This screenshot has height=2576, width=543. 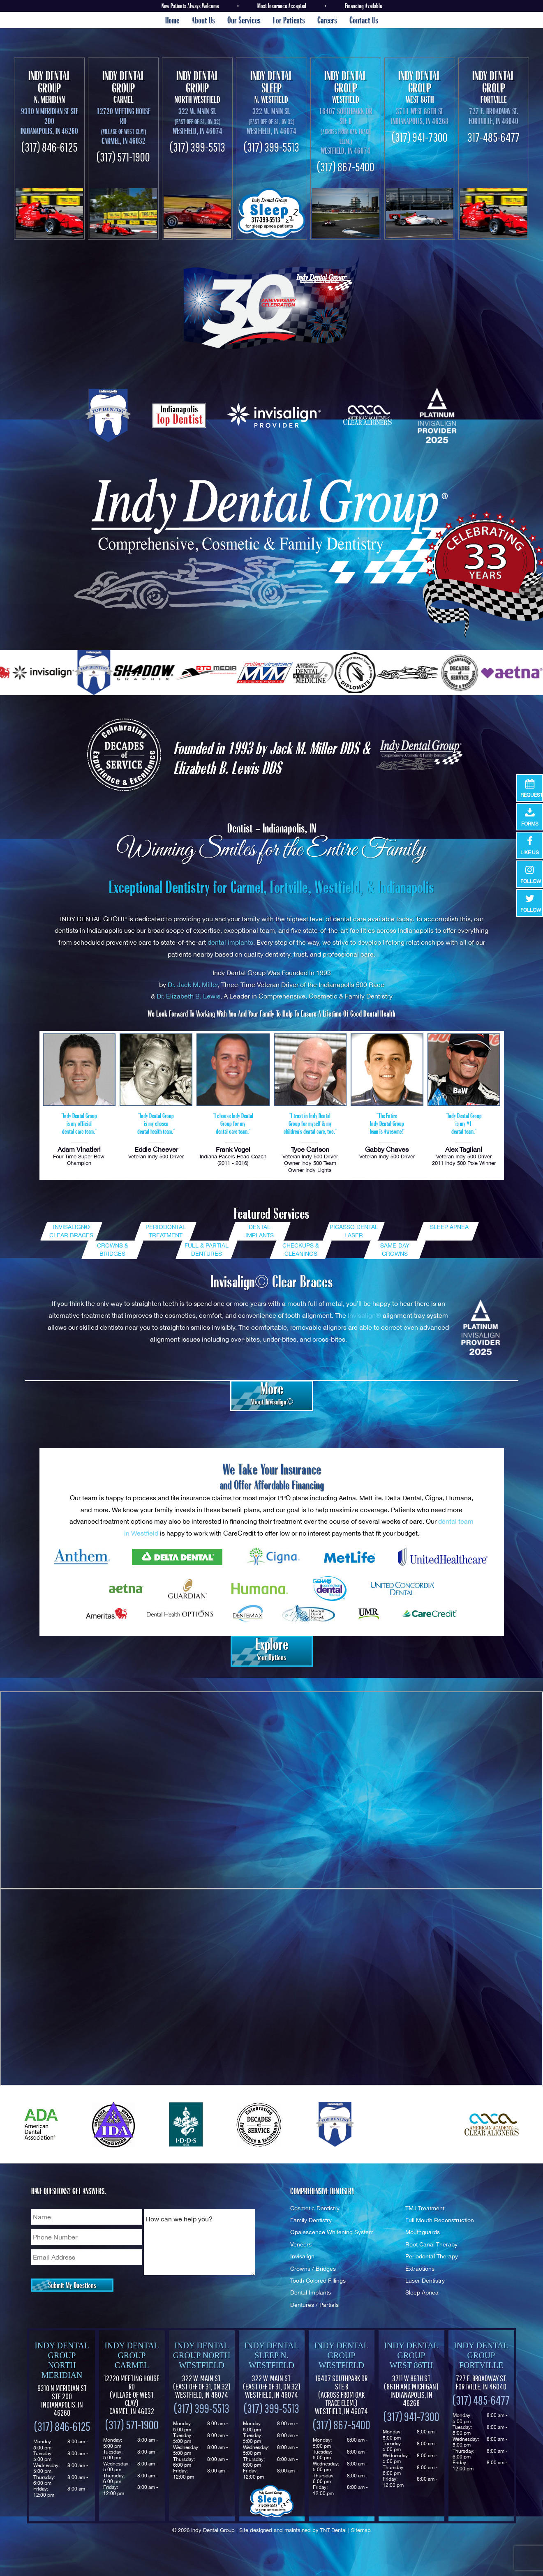 I want to click on Dental Implants, so click(x=310, y=2292).